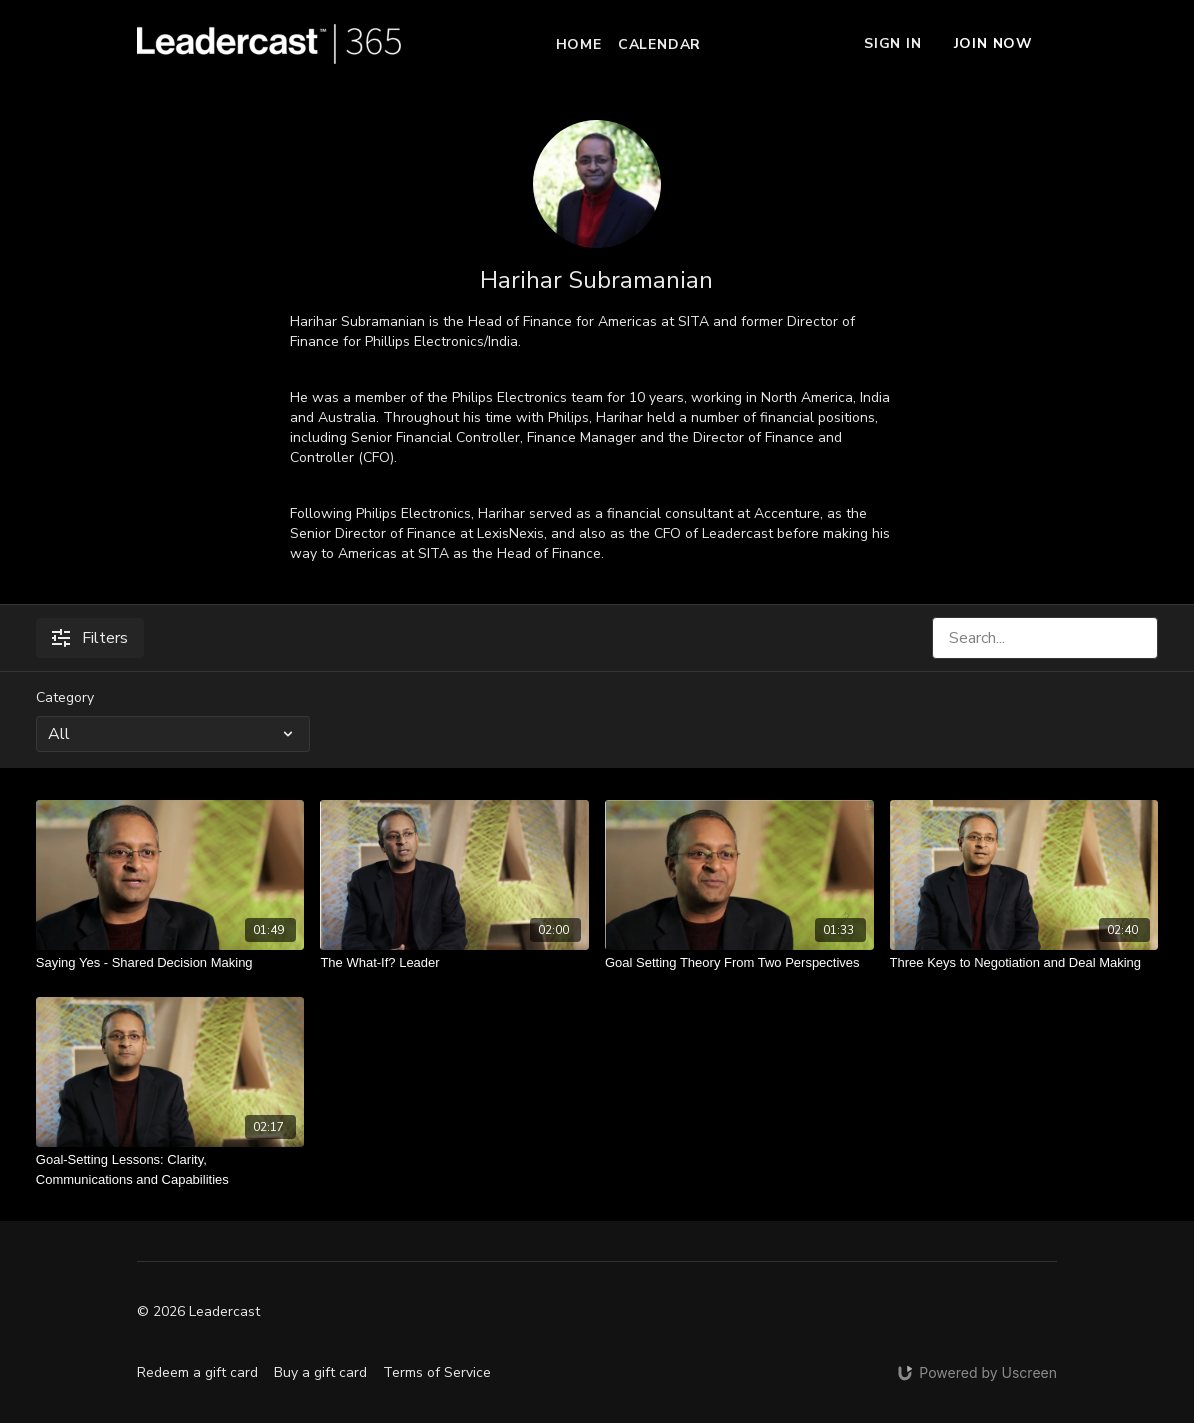 Image resolution: width=1194 pixels, height=1423 pixels. What do you see at coordinates (659, 44) in the screenshot?
I see `Calendar` at bounding box center [659, 44].